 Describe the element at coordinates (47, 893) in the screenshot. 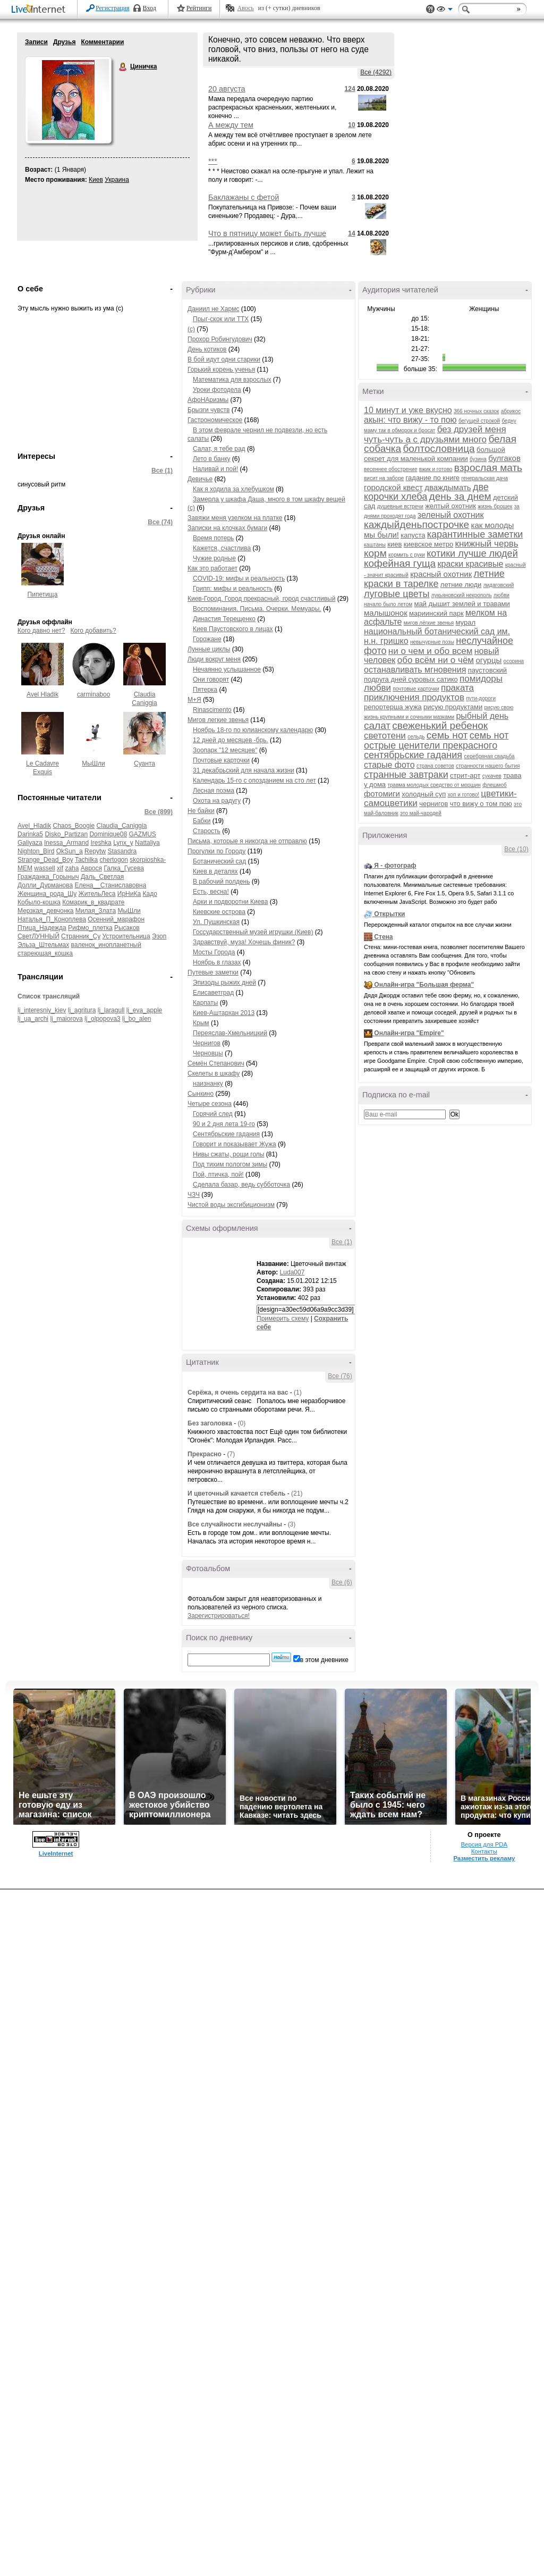

I see `Женщина_рода_Шу` at that location.